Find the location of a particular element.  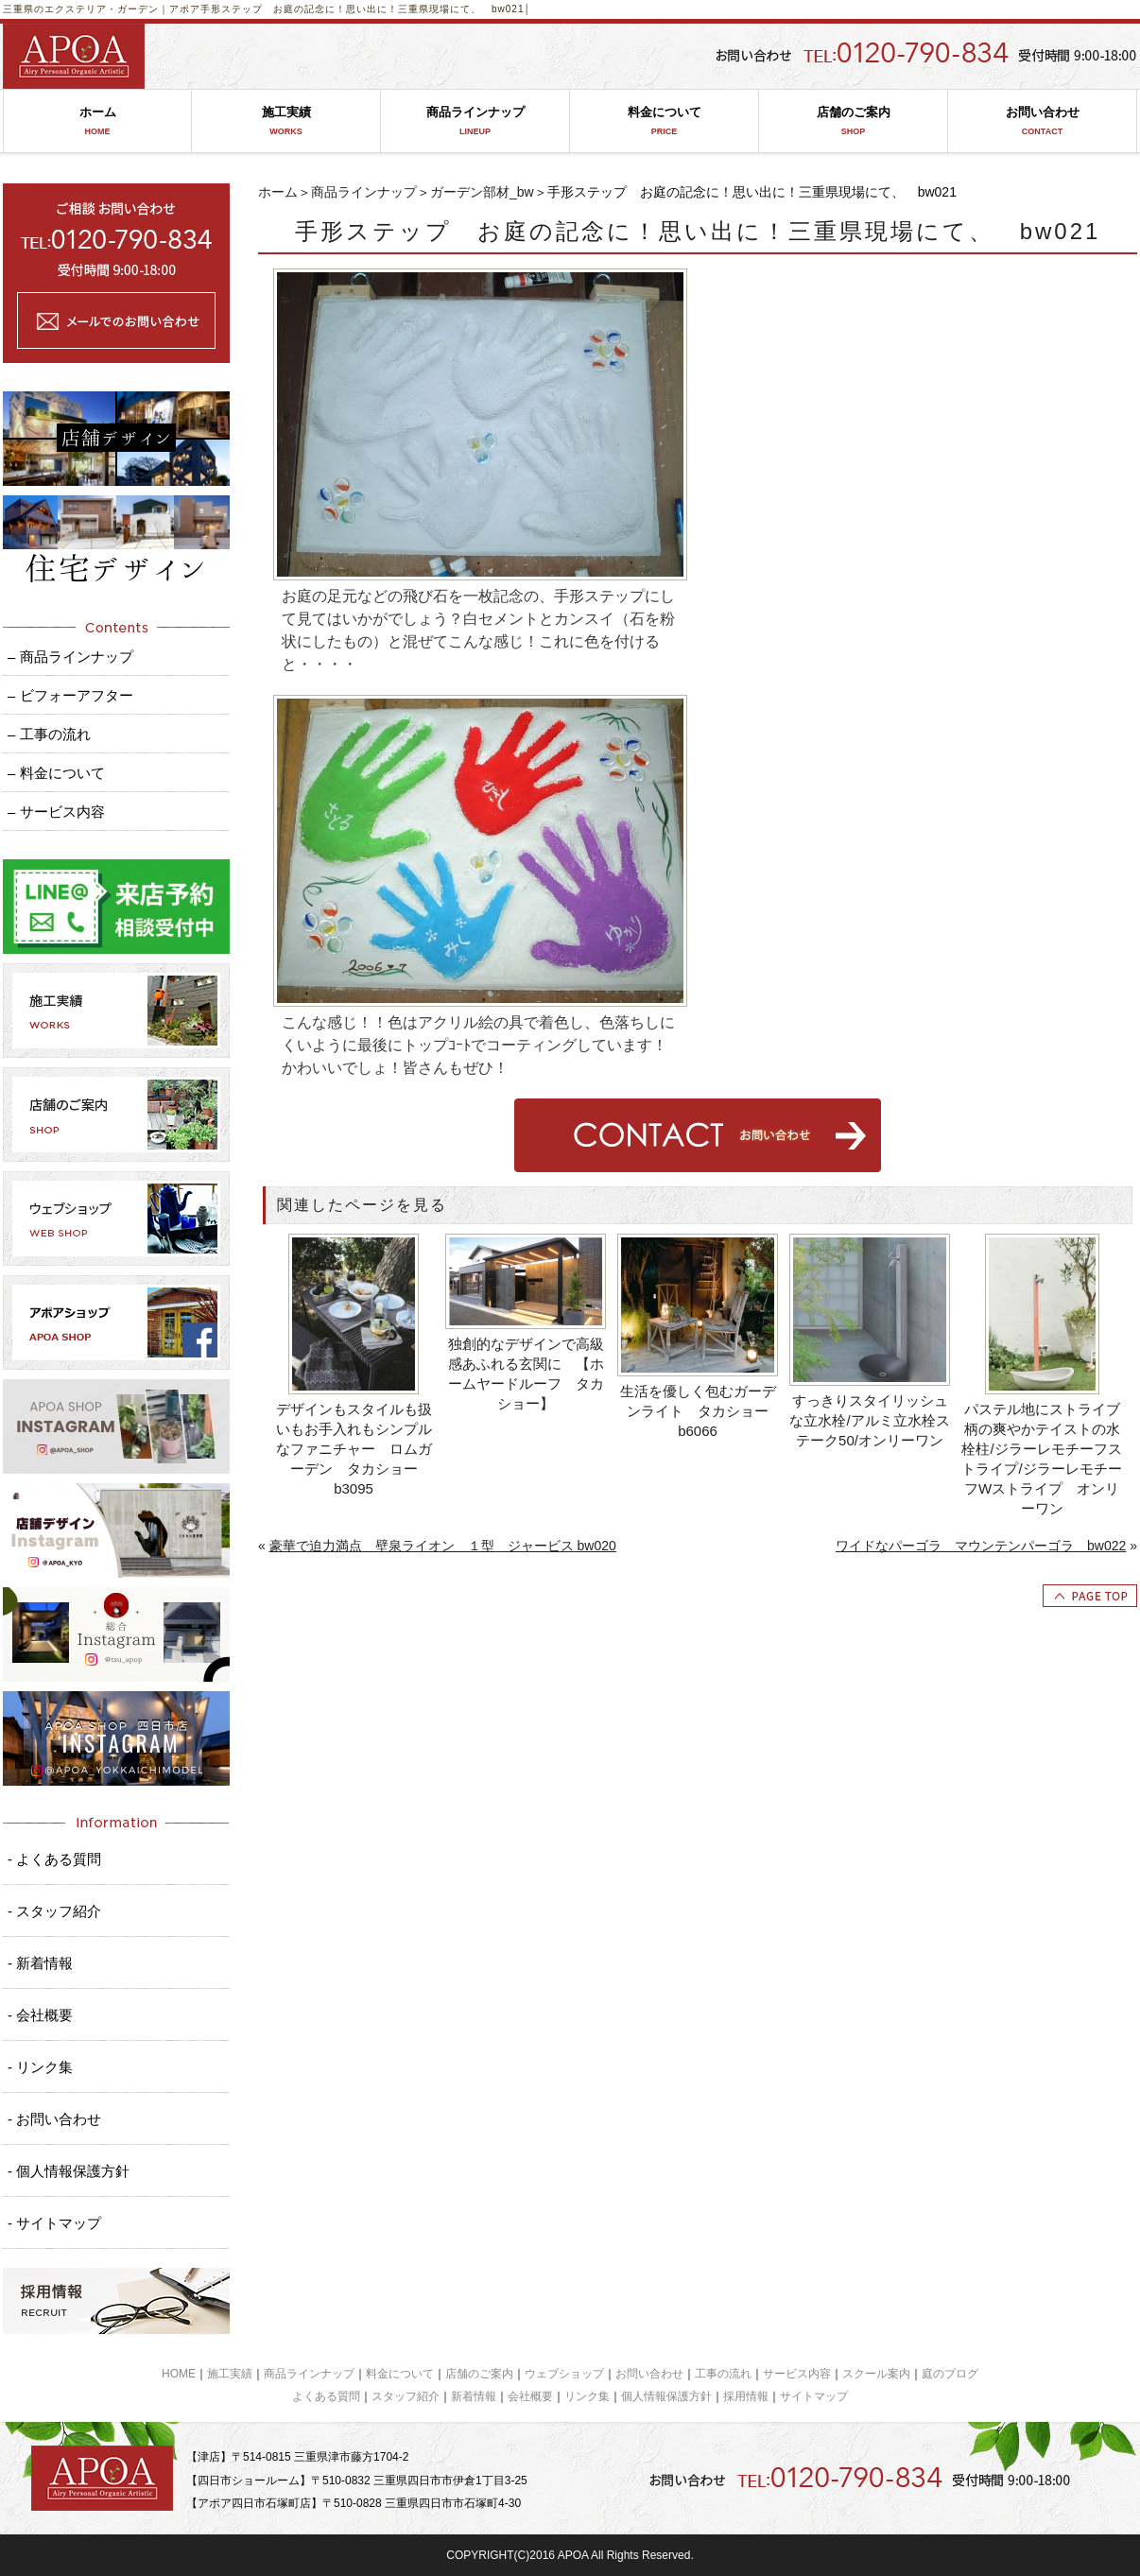

パステル地にストライブ柄の爽やかテイストの水栓柱/ジラーレモチーフストライプ/ジラーレモチーフWストライプ オンリーワン is located at coordinates (1041, 1458).